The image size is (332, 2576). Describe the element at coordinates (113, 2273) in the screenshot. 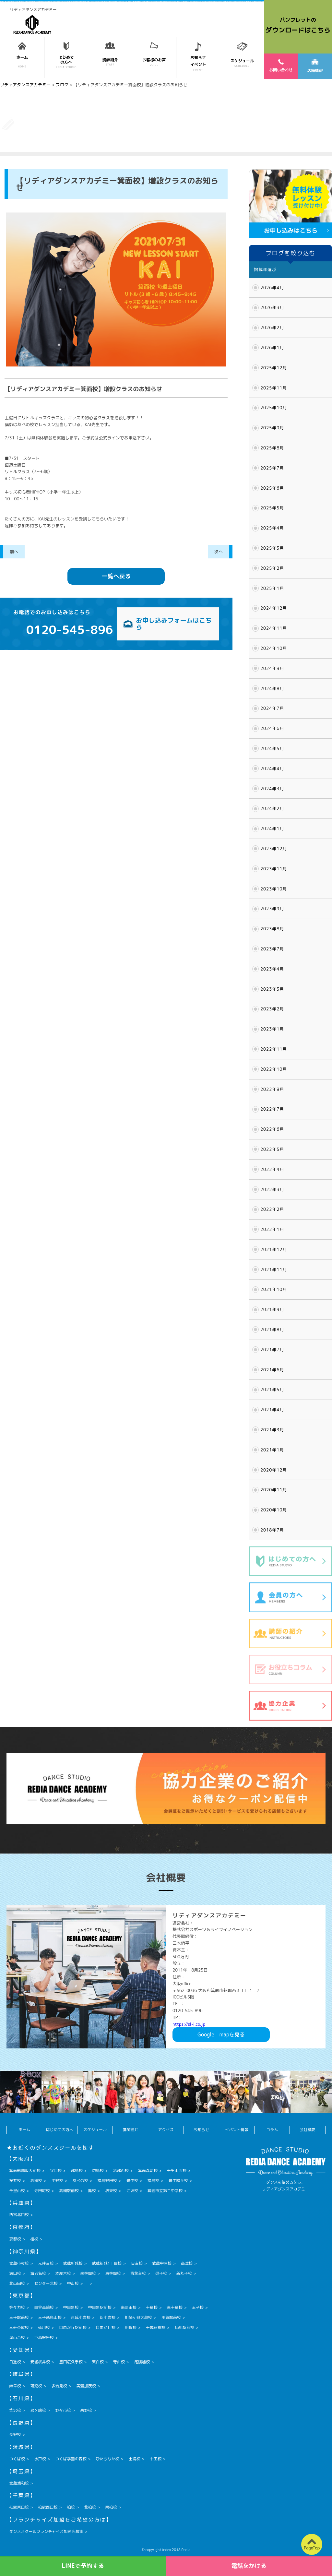

I see `東林間校` at that location.